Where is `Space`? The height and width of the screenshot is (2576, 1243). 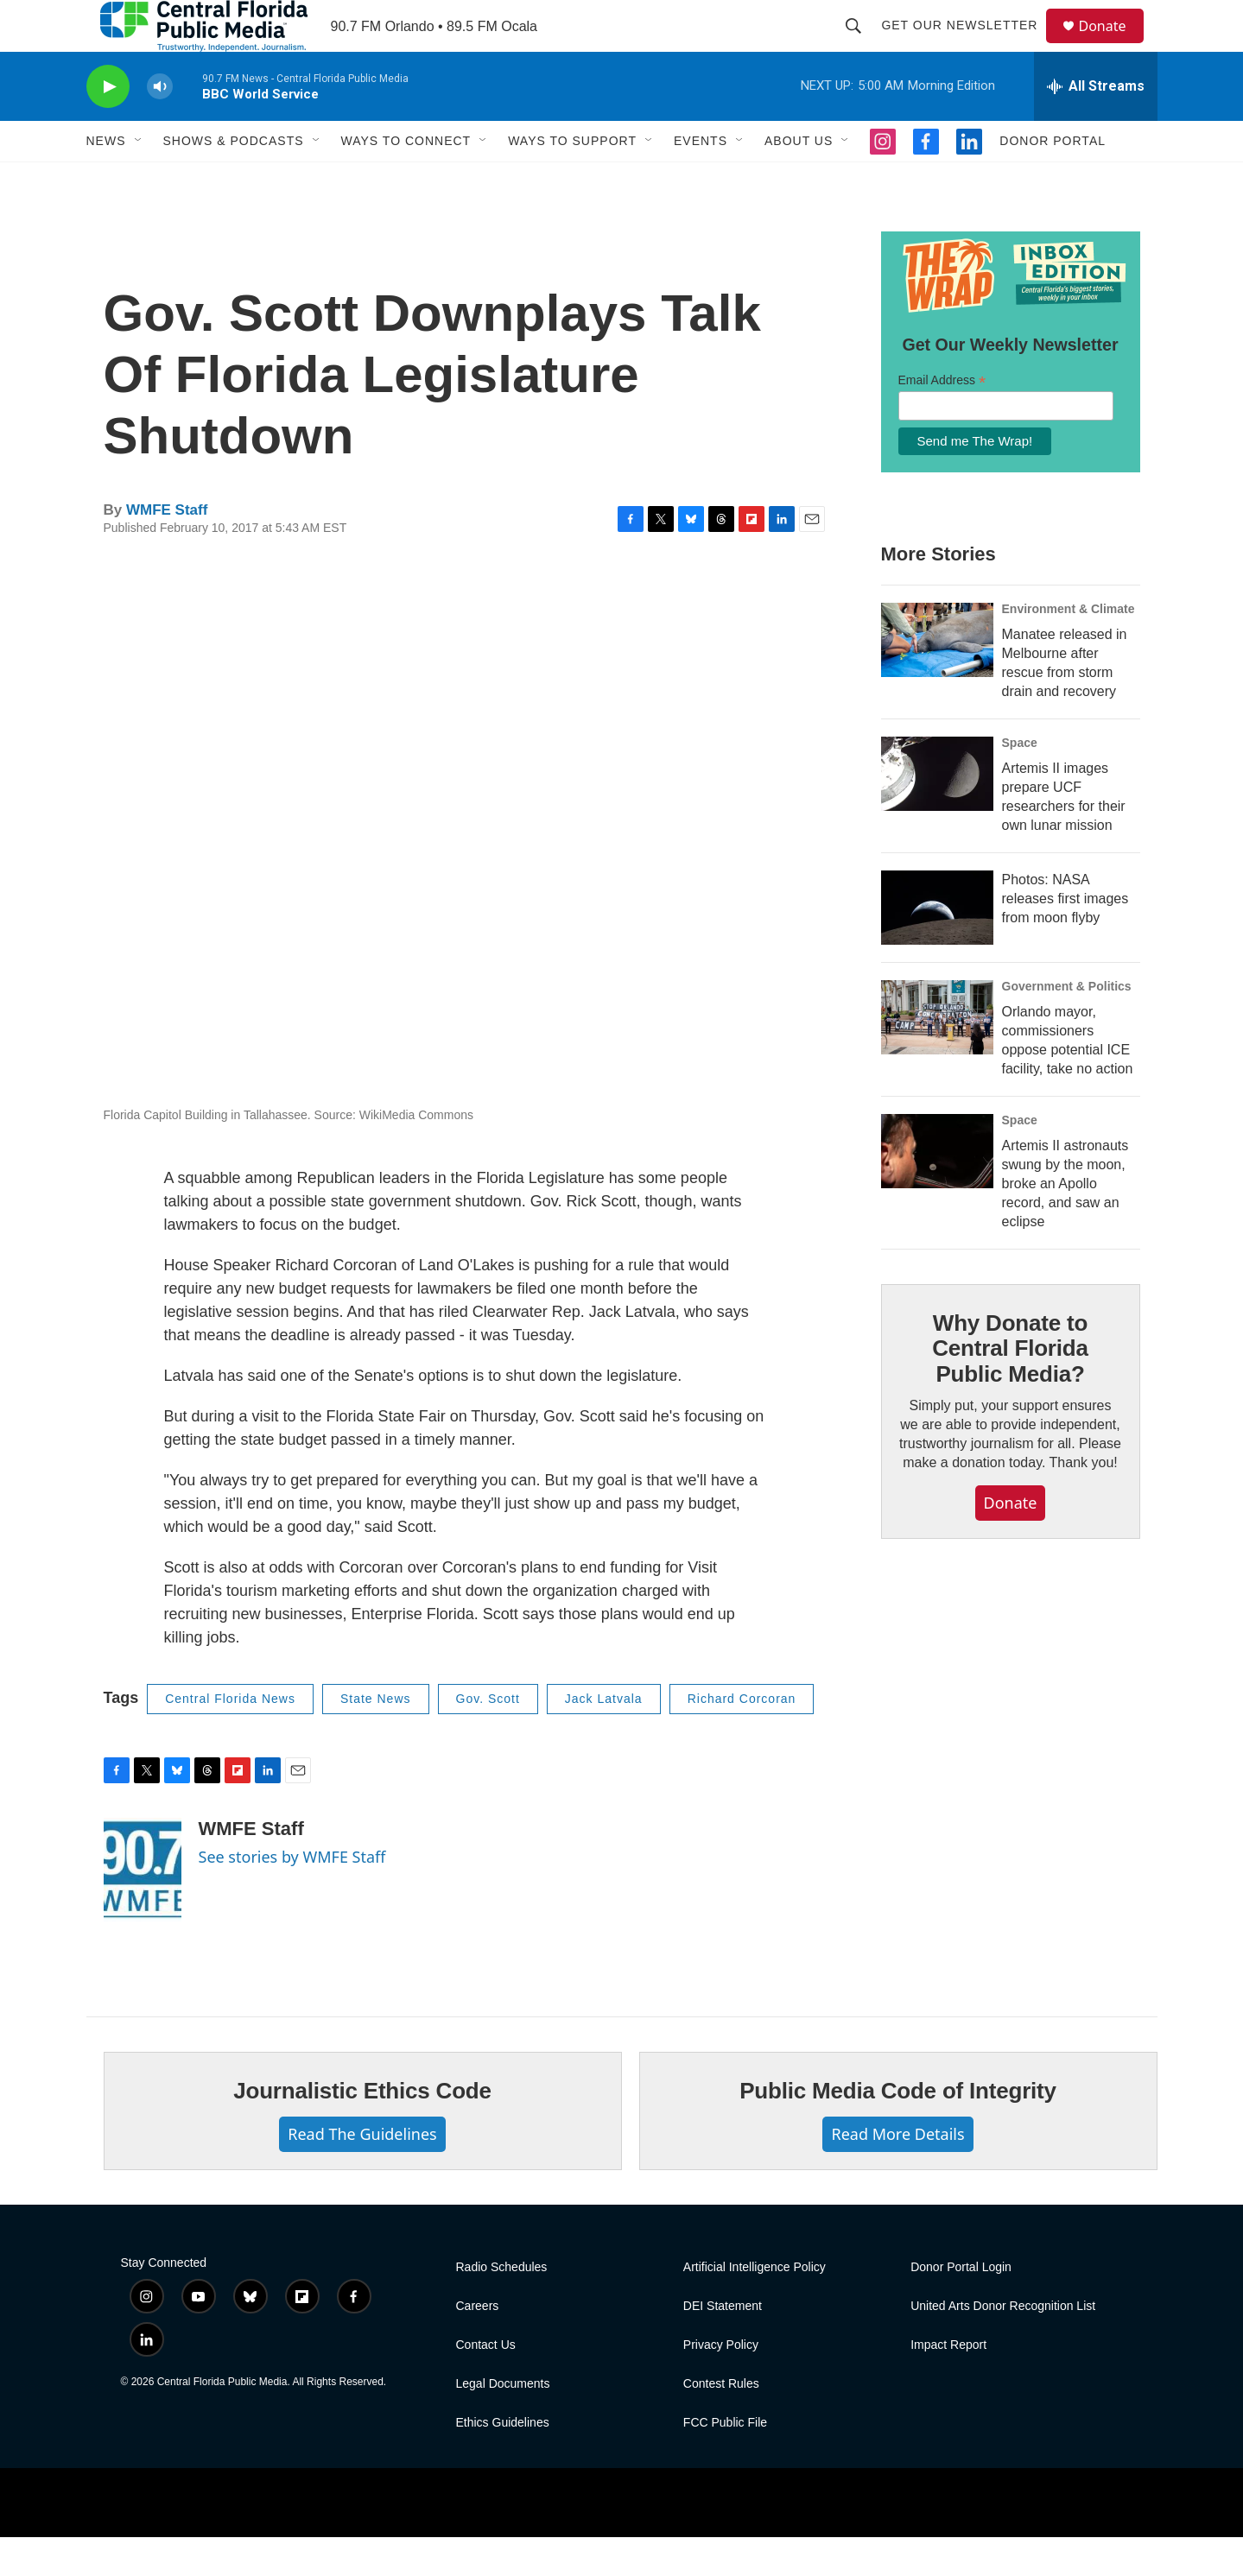
Space is located at coordinates (1019, 781).